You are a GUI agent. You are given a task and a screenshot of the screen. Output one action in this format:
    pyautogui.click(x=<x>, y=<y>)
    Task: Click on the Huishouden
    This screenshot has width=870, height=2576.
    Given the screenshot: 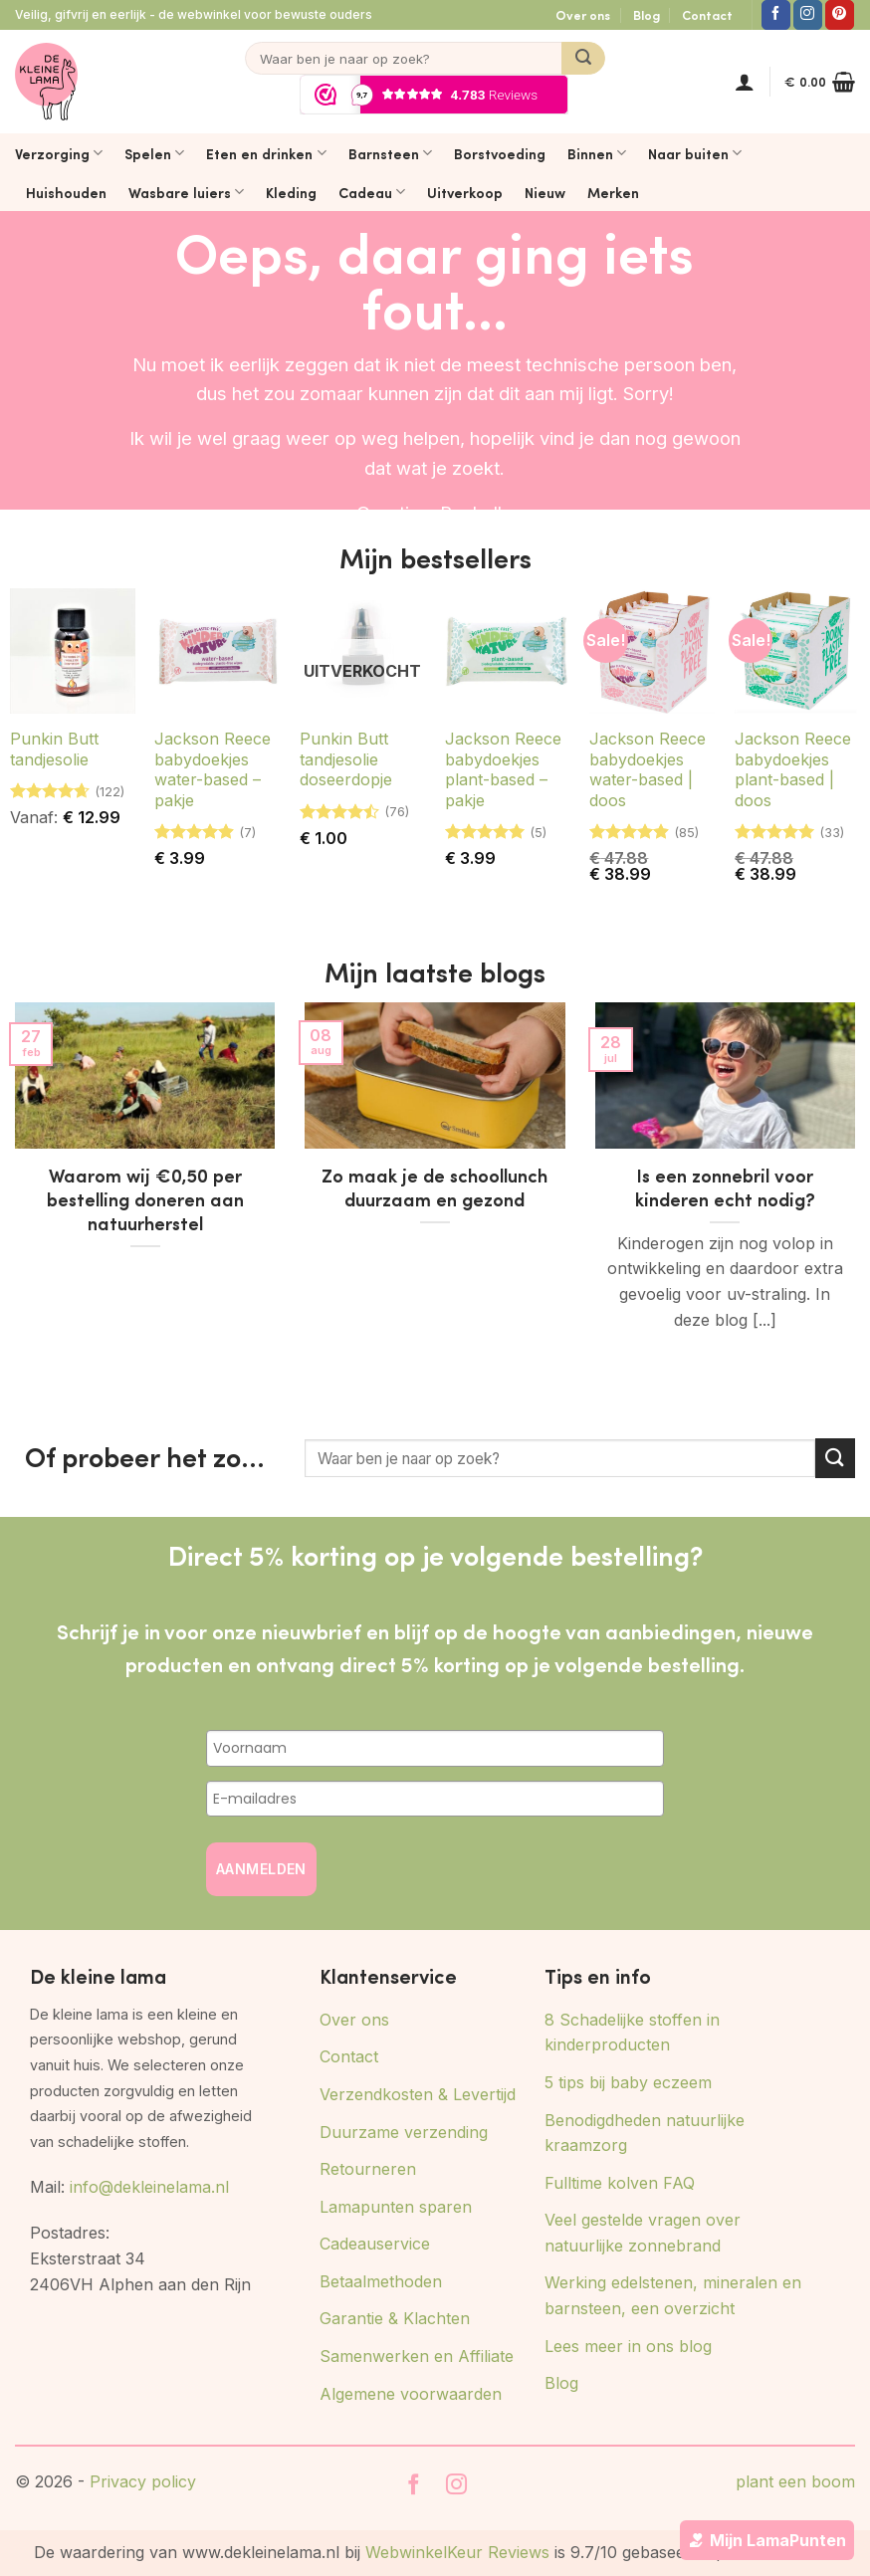 What is the action you would take?
    pyautogui.click(x=66, y=192)
    